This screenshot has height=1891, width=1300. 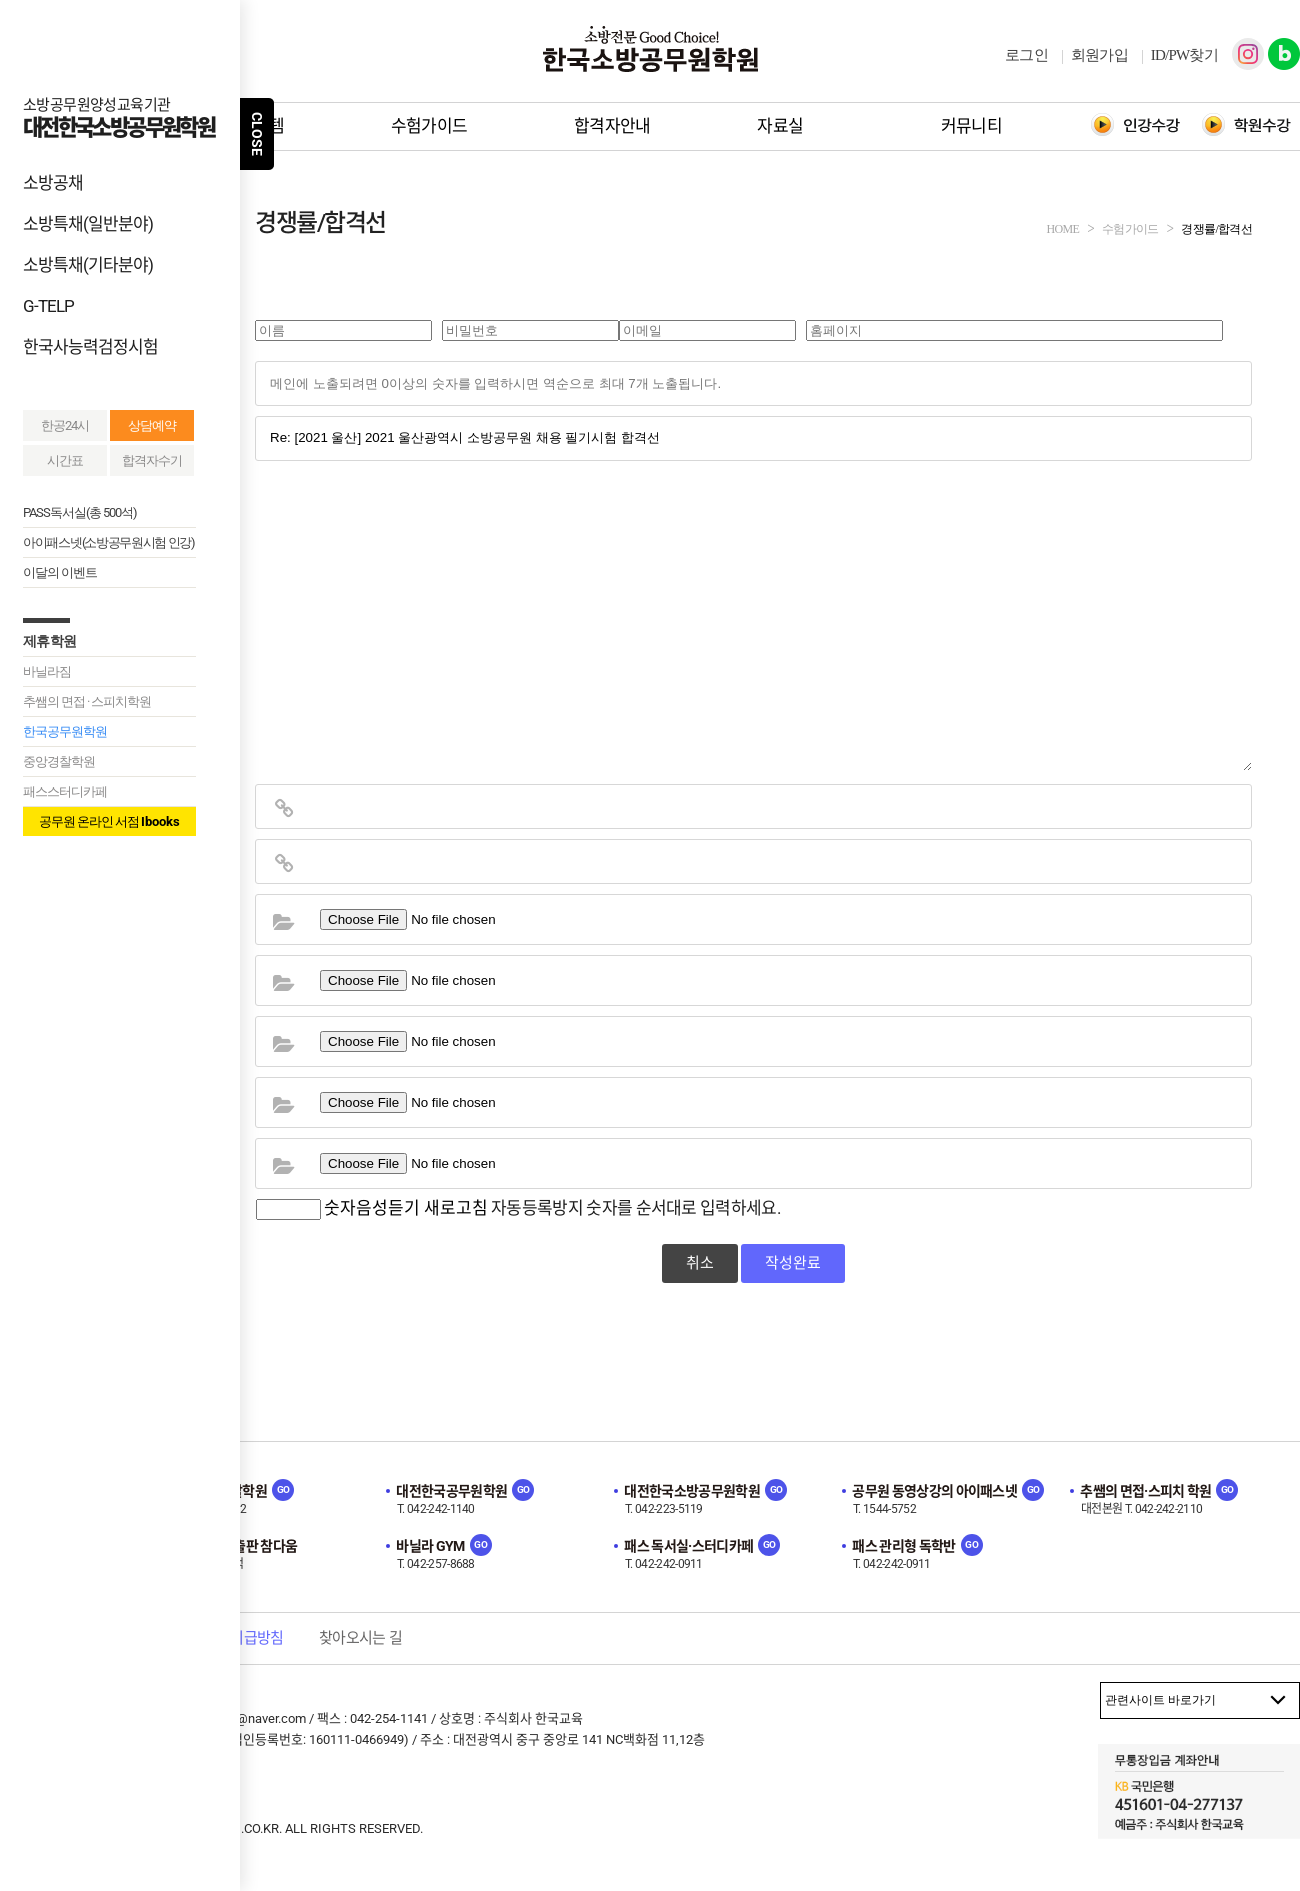 What do you see at coordinates (1099, 55) in the screenshot?
I see `회원가입` at bounding box center [1099, 55].